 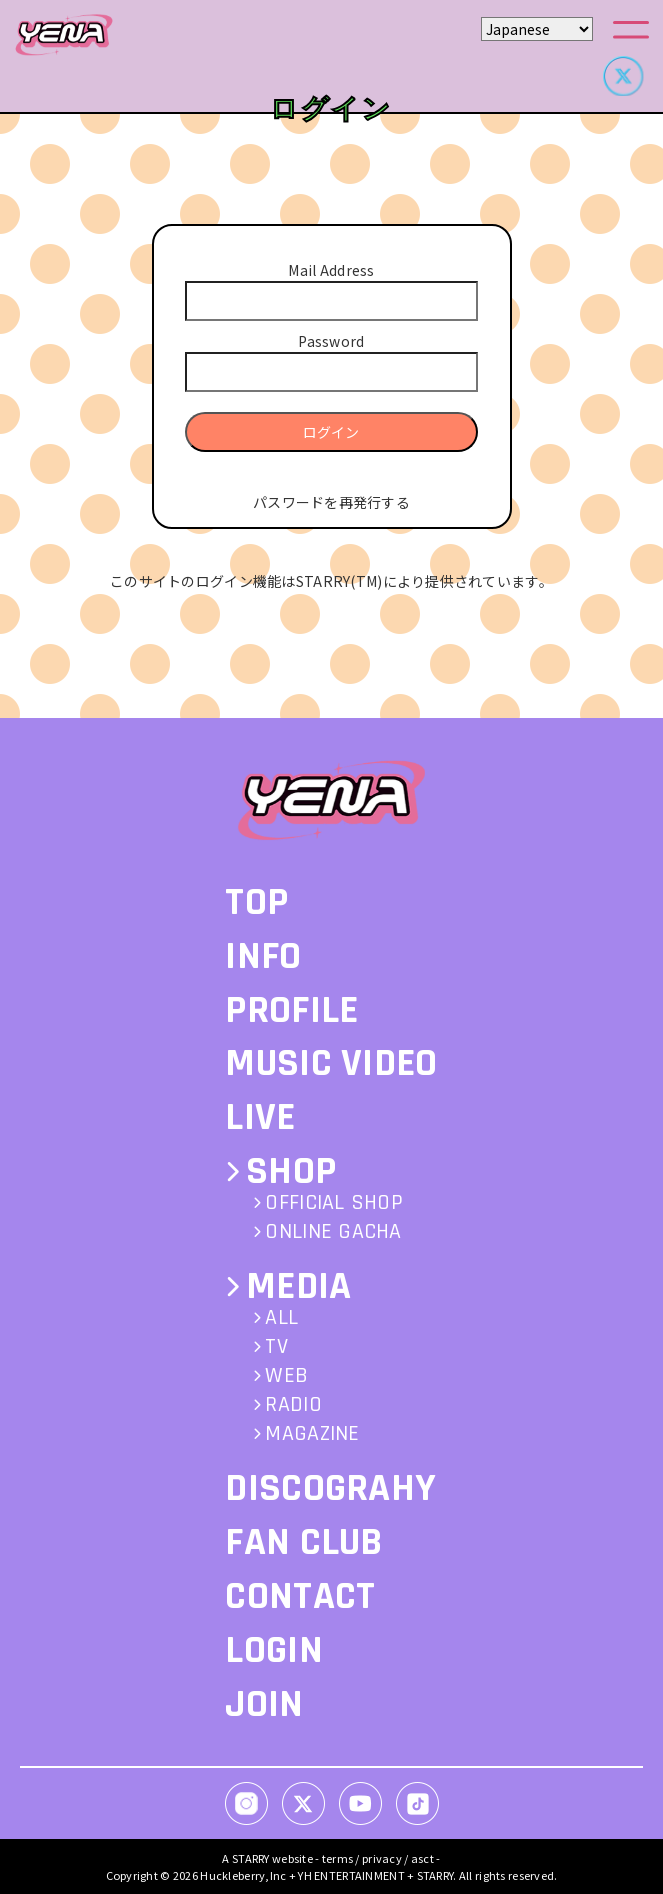 What do you see at coordinates (337, 1858) in the screenshot?
I see `terms` at bounding box center [337, 1858].